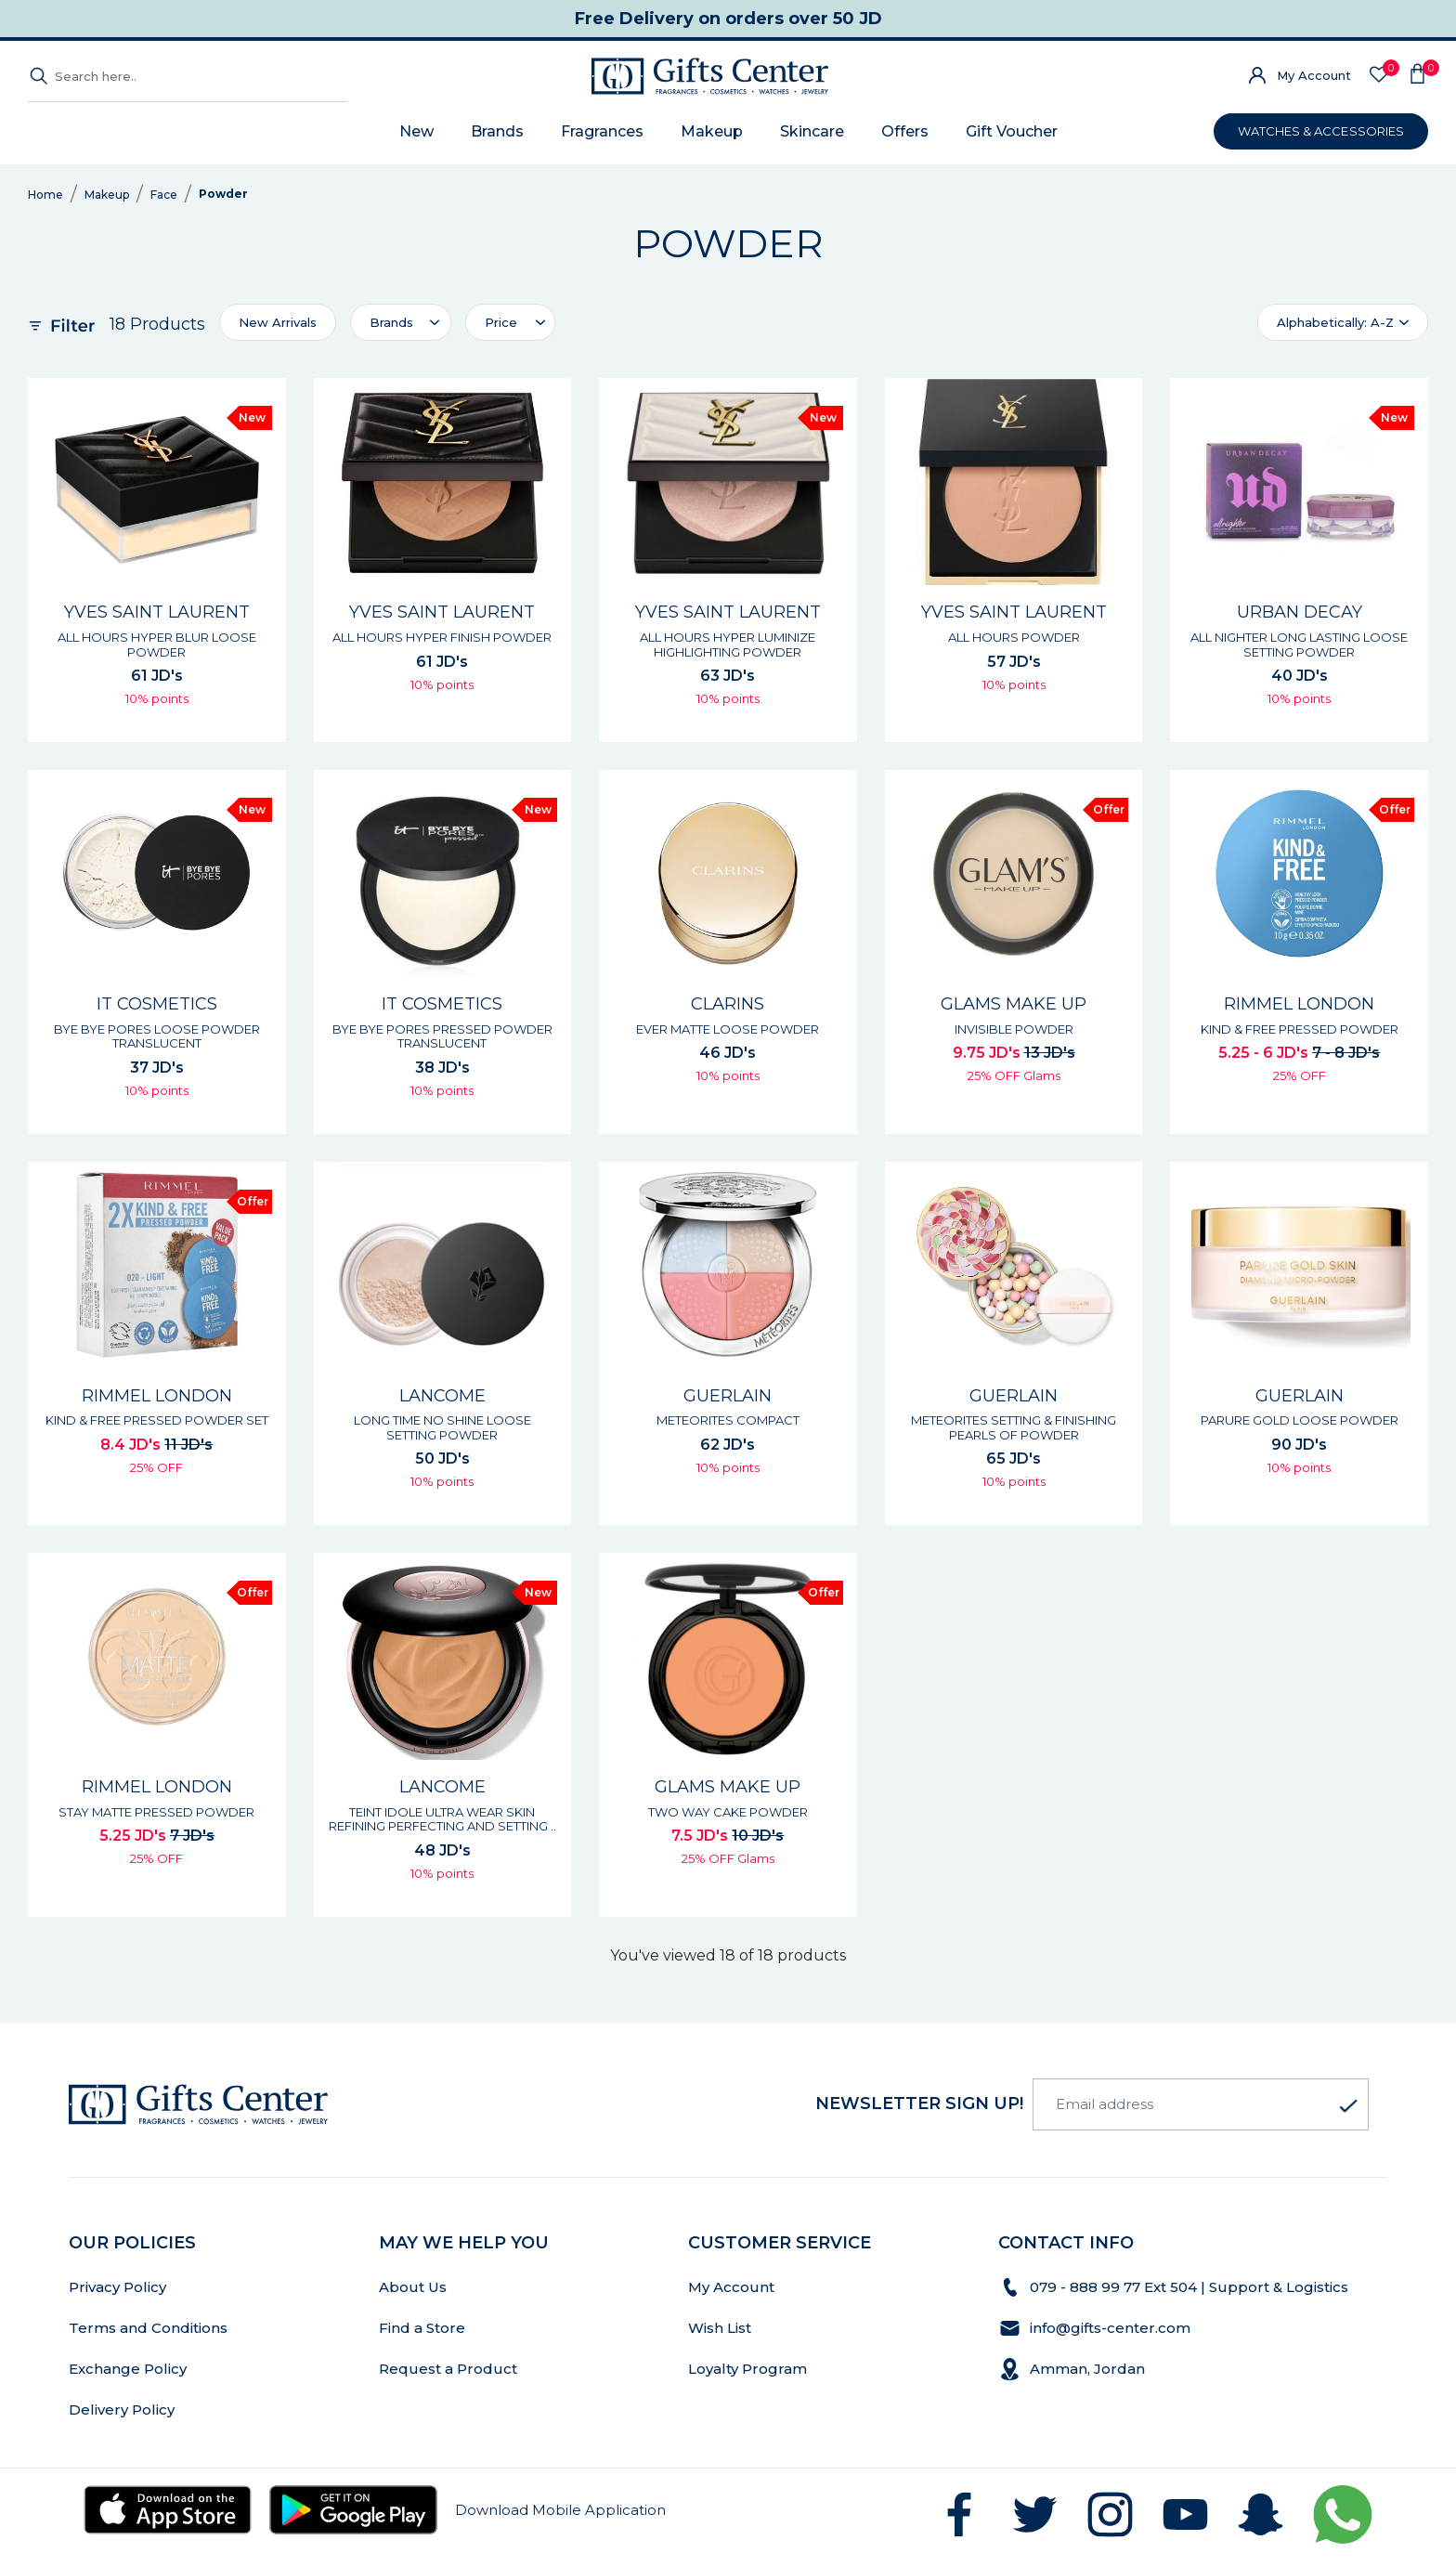 This screenshot has height=2566, width=1456. I want to click on Offers, so click(905, 131).